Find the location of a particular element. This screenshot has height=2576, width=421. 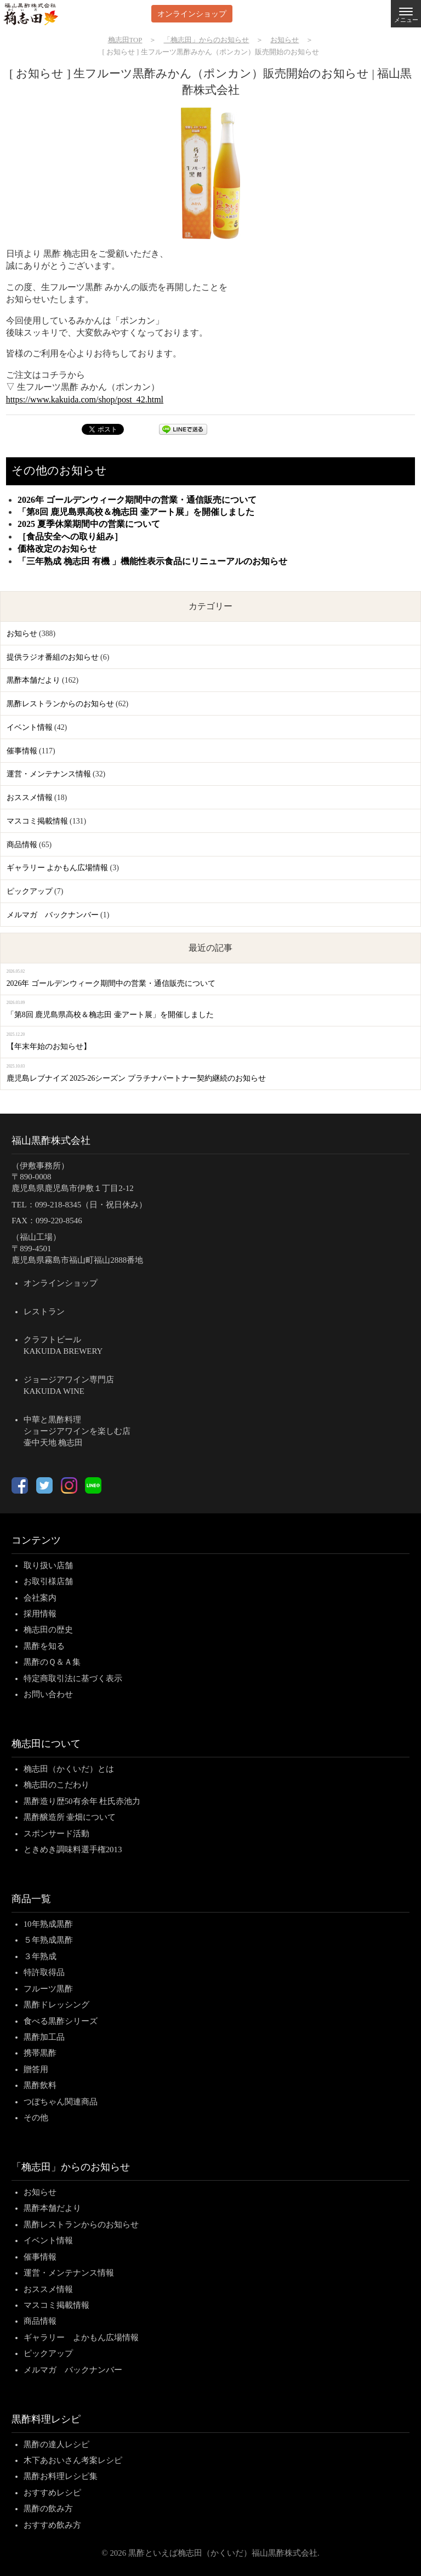

特定商取引法に基づく表示 is located at coordinates (73, 1678).